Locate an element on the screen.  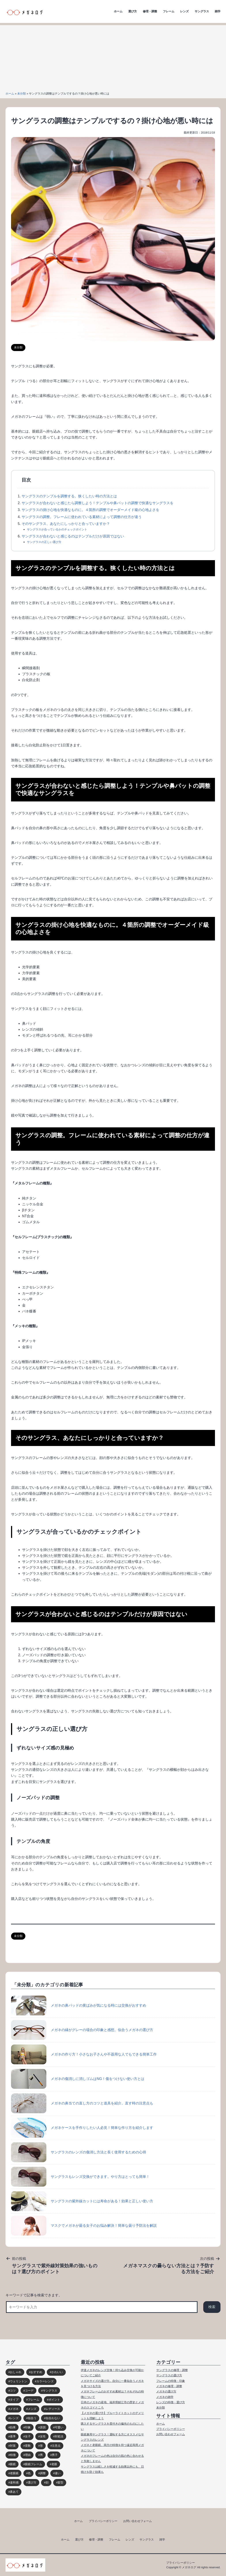
レンズ [レンズ (48個の項目)] is located at coordinates (14, 2418).